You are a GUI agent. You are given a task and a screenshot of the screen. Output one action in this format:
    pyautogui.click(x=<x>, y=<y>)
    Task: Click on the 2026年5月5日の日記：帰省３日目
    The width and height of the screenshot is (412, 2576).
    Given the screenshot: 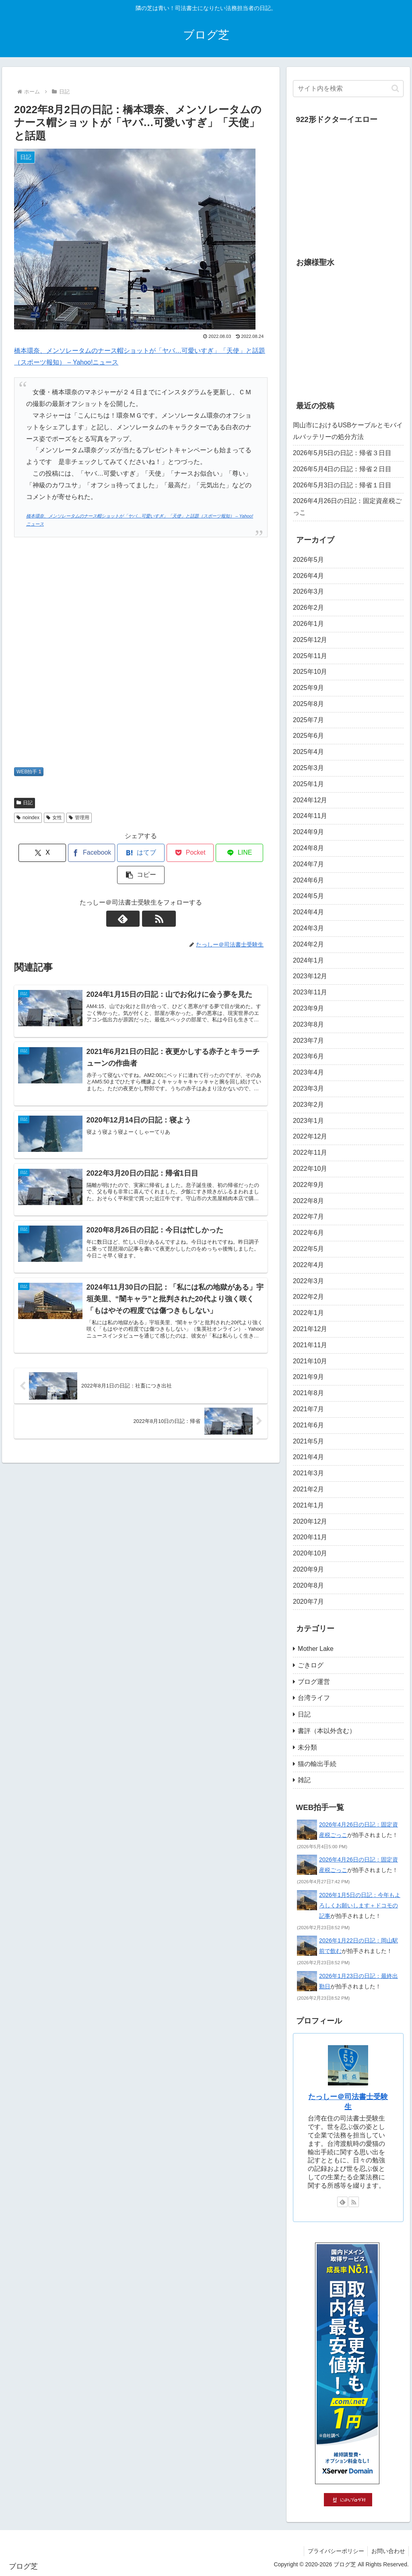 What is the action you would take?
    pyautogui.click(x=342, y=452)
    